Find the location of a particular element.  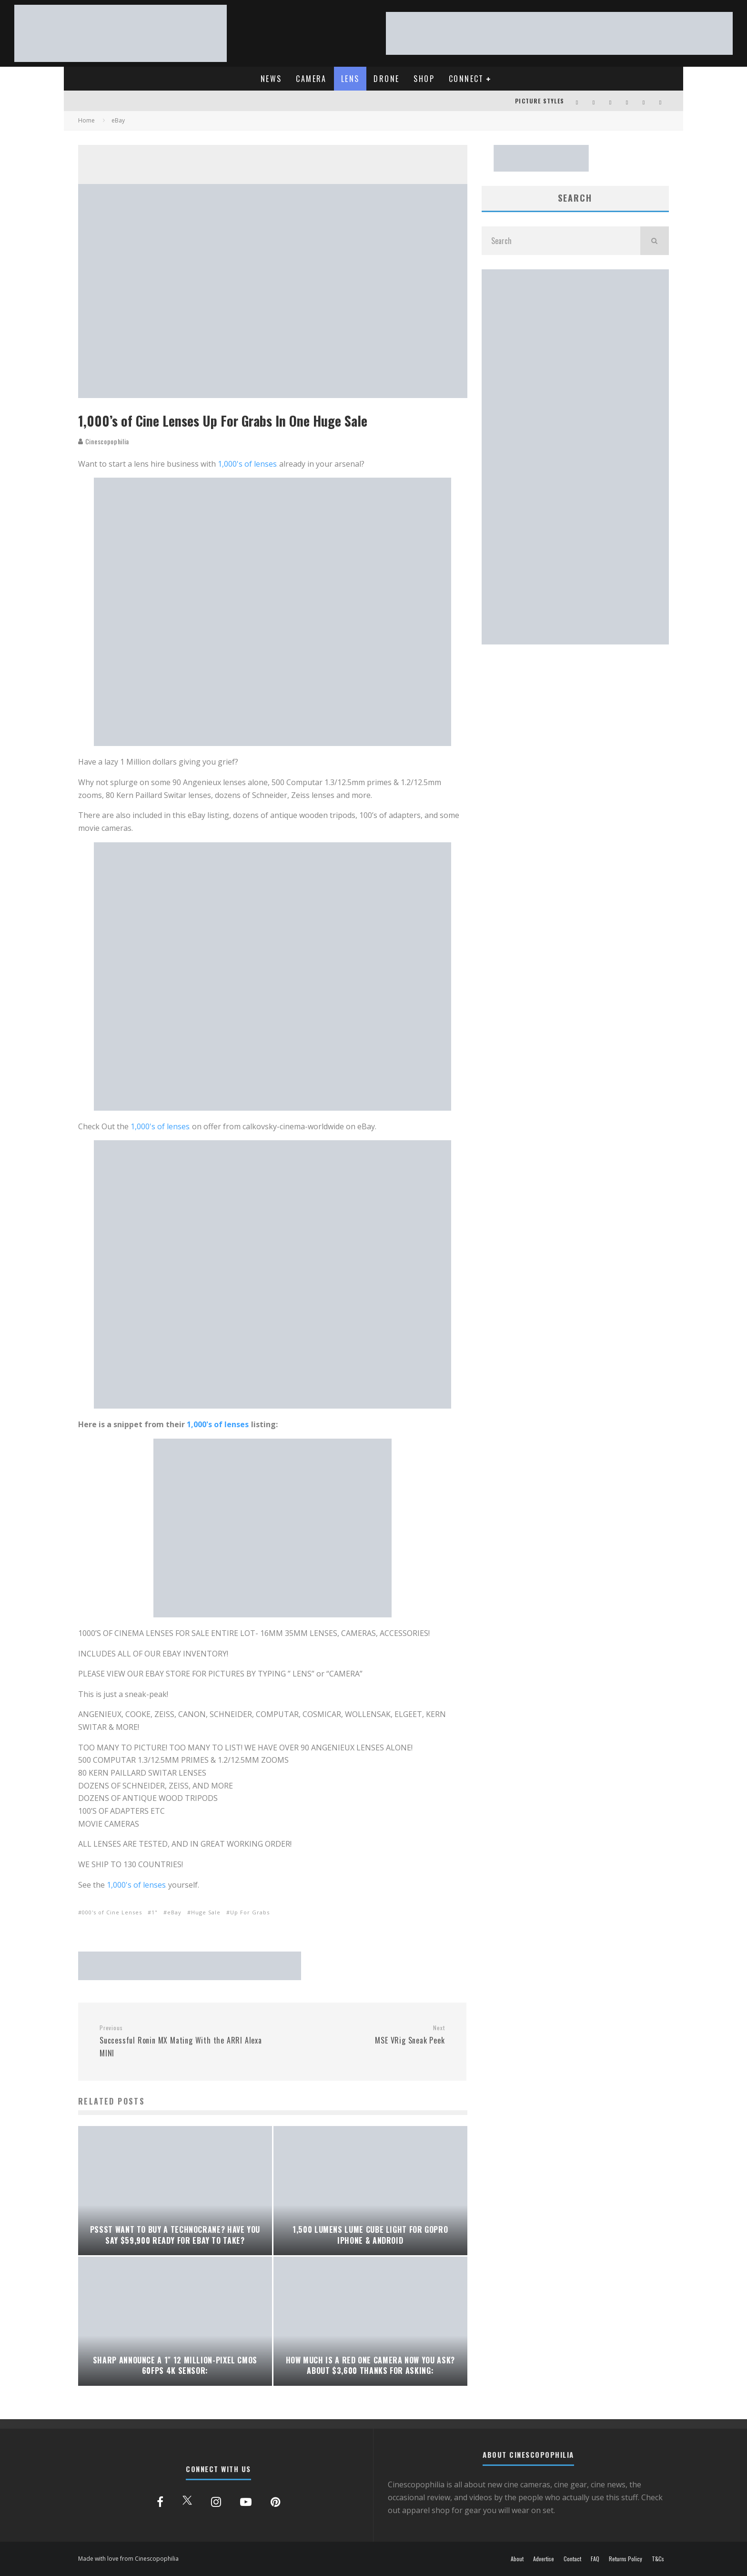

LENS is located at coordinates (350, 78).